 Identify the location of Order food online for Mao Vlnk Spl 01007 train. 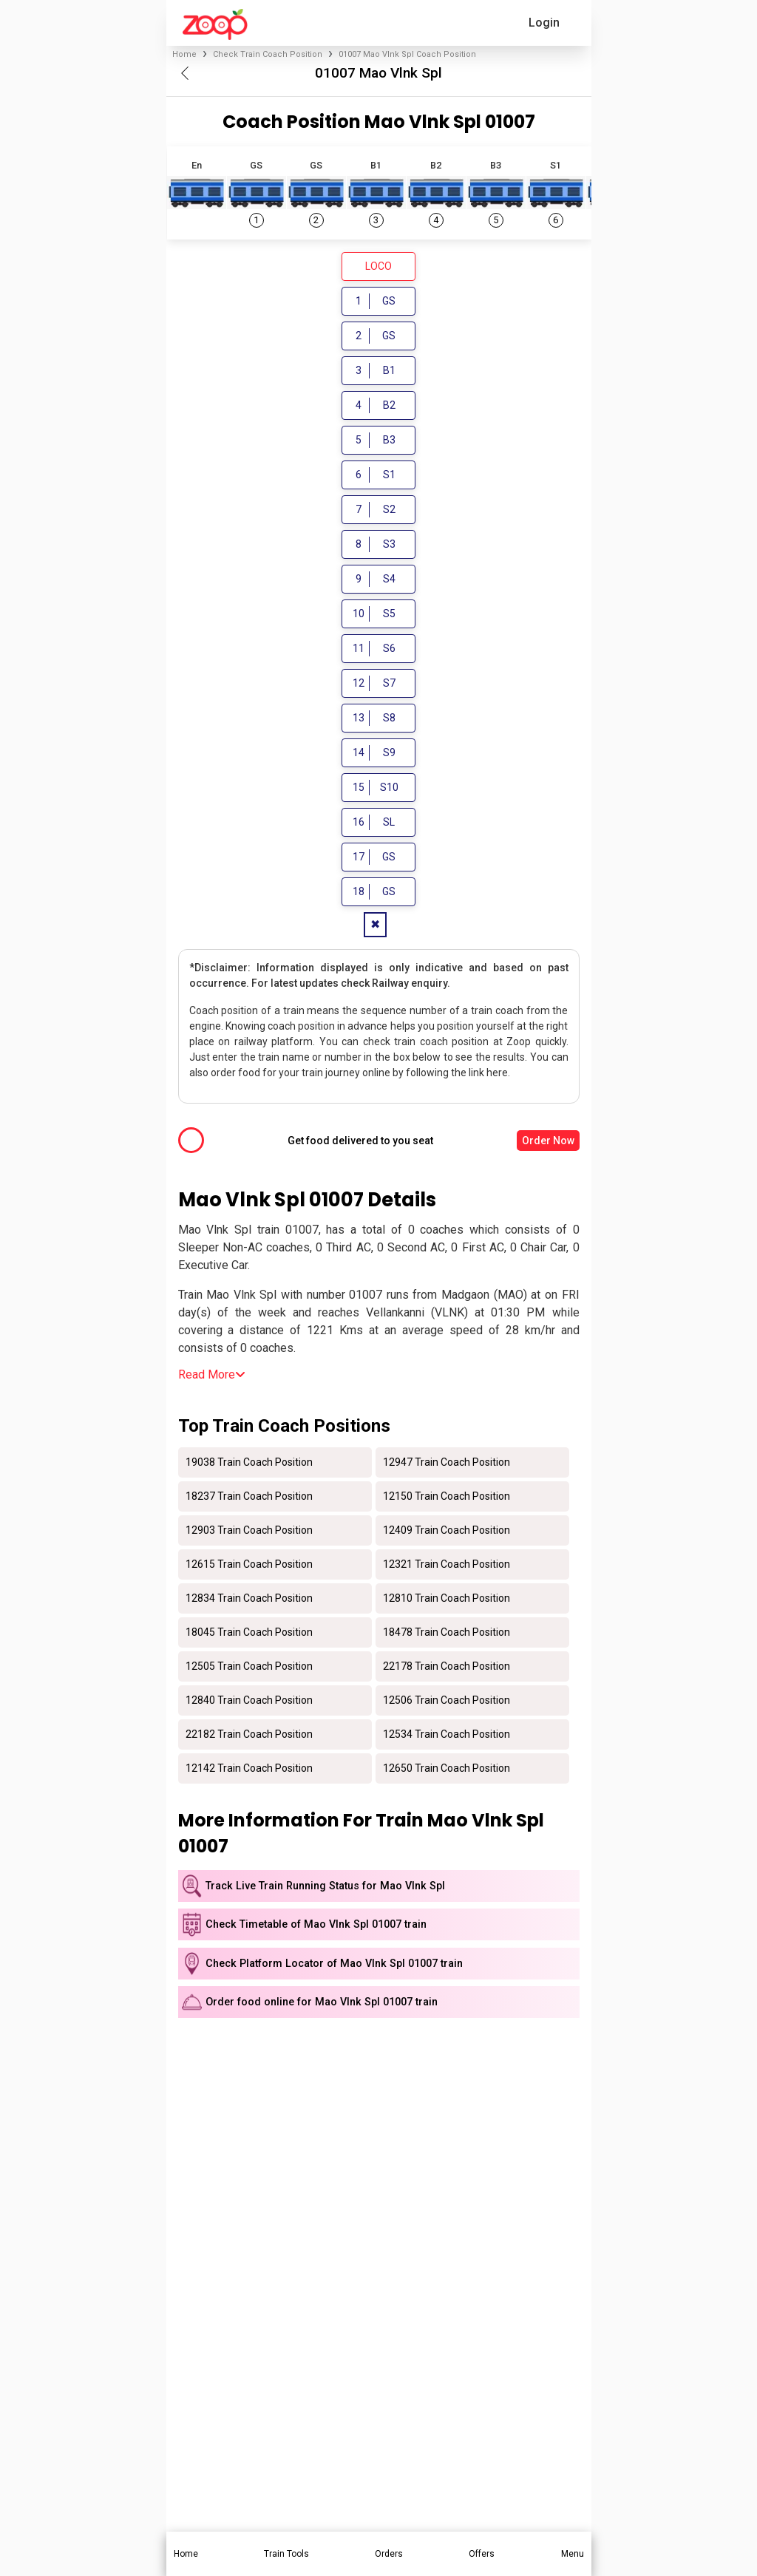
(322, 2005).